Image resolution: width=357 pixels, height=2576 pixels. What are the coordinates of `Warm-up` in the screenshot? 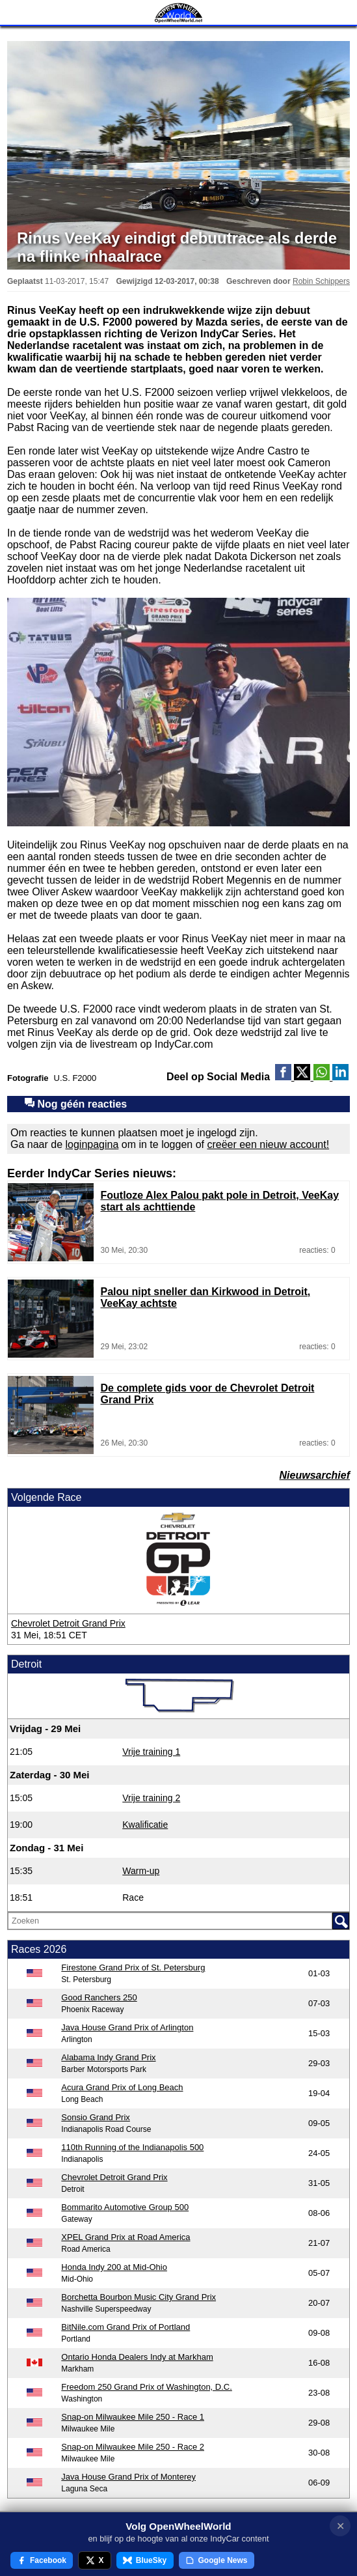 It's located at (140, 1871).